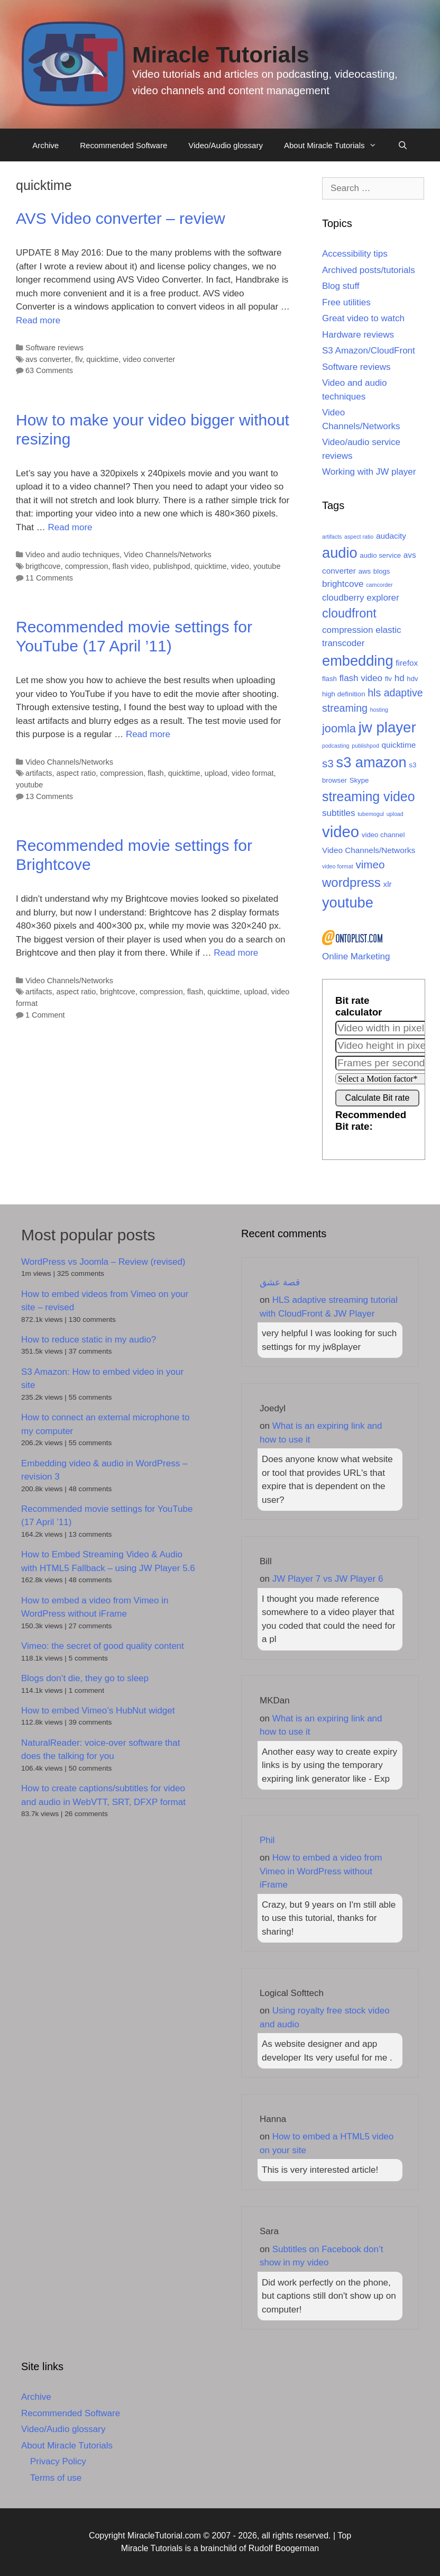 Image resolution: width=440 pixels, height=2576 pixels. Describe the element at coordinates (332, 536) in the screenshot. I see `artifacts [artifacts (2 items)]` at that location.